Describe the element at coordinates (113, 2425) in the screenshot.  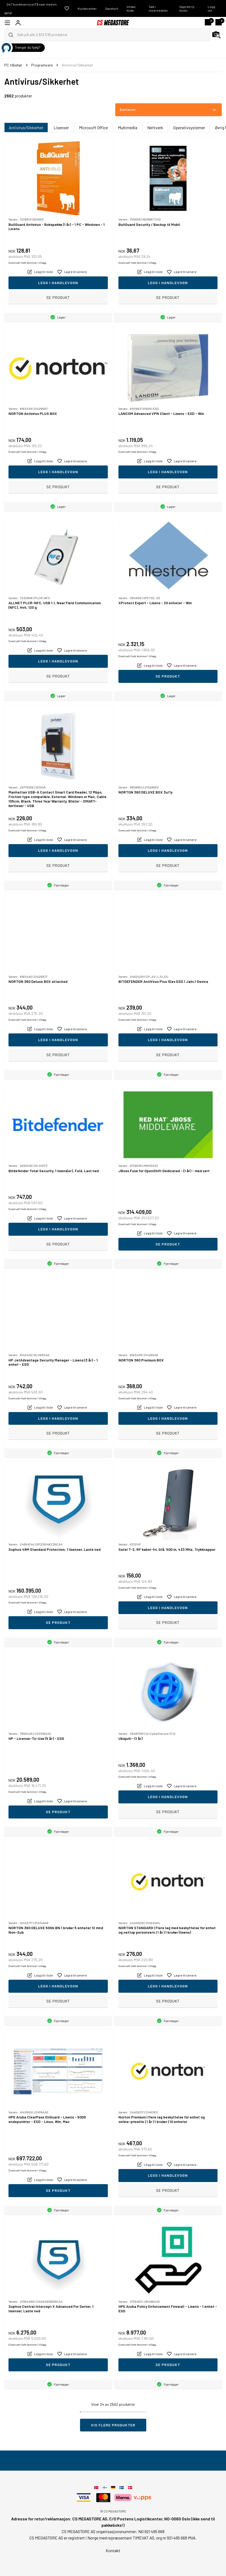
I see `Vis flere produkter` at that location.